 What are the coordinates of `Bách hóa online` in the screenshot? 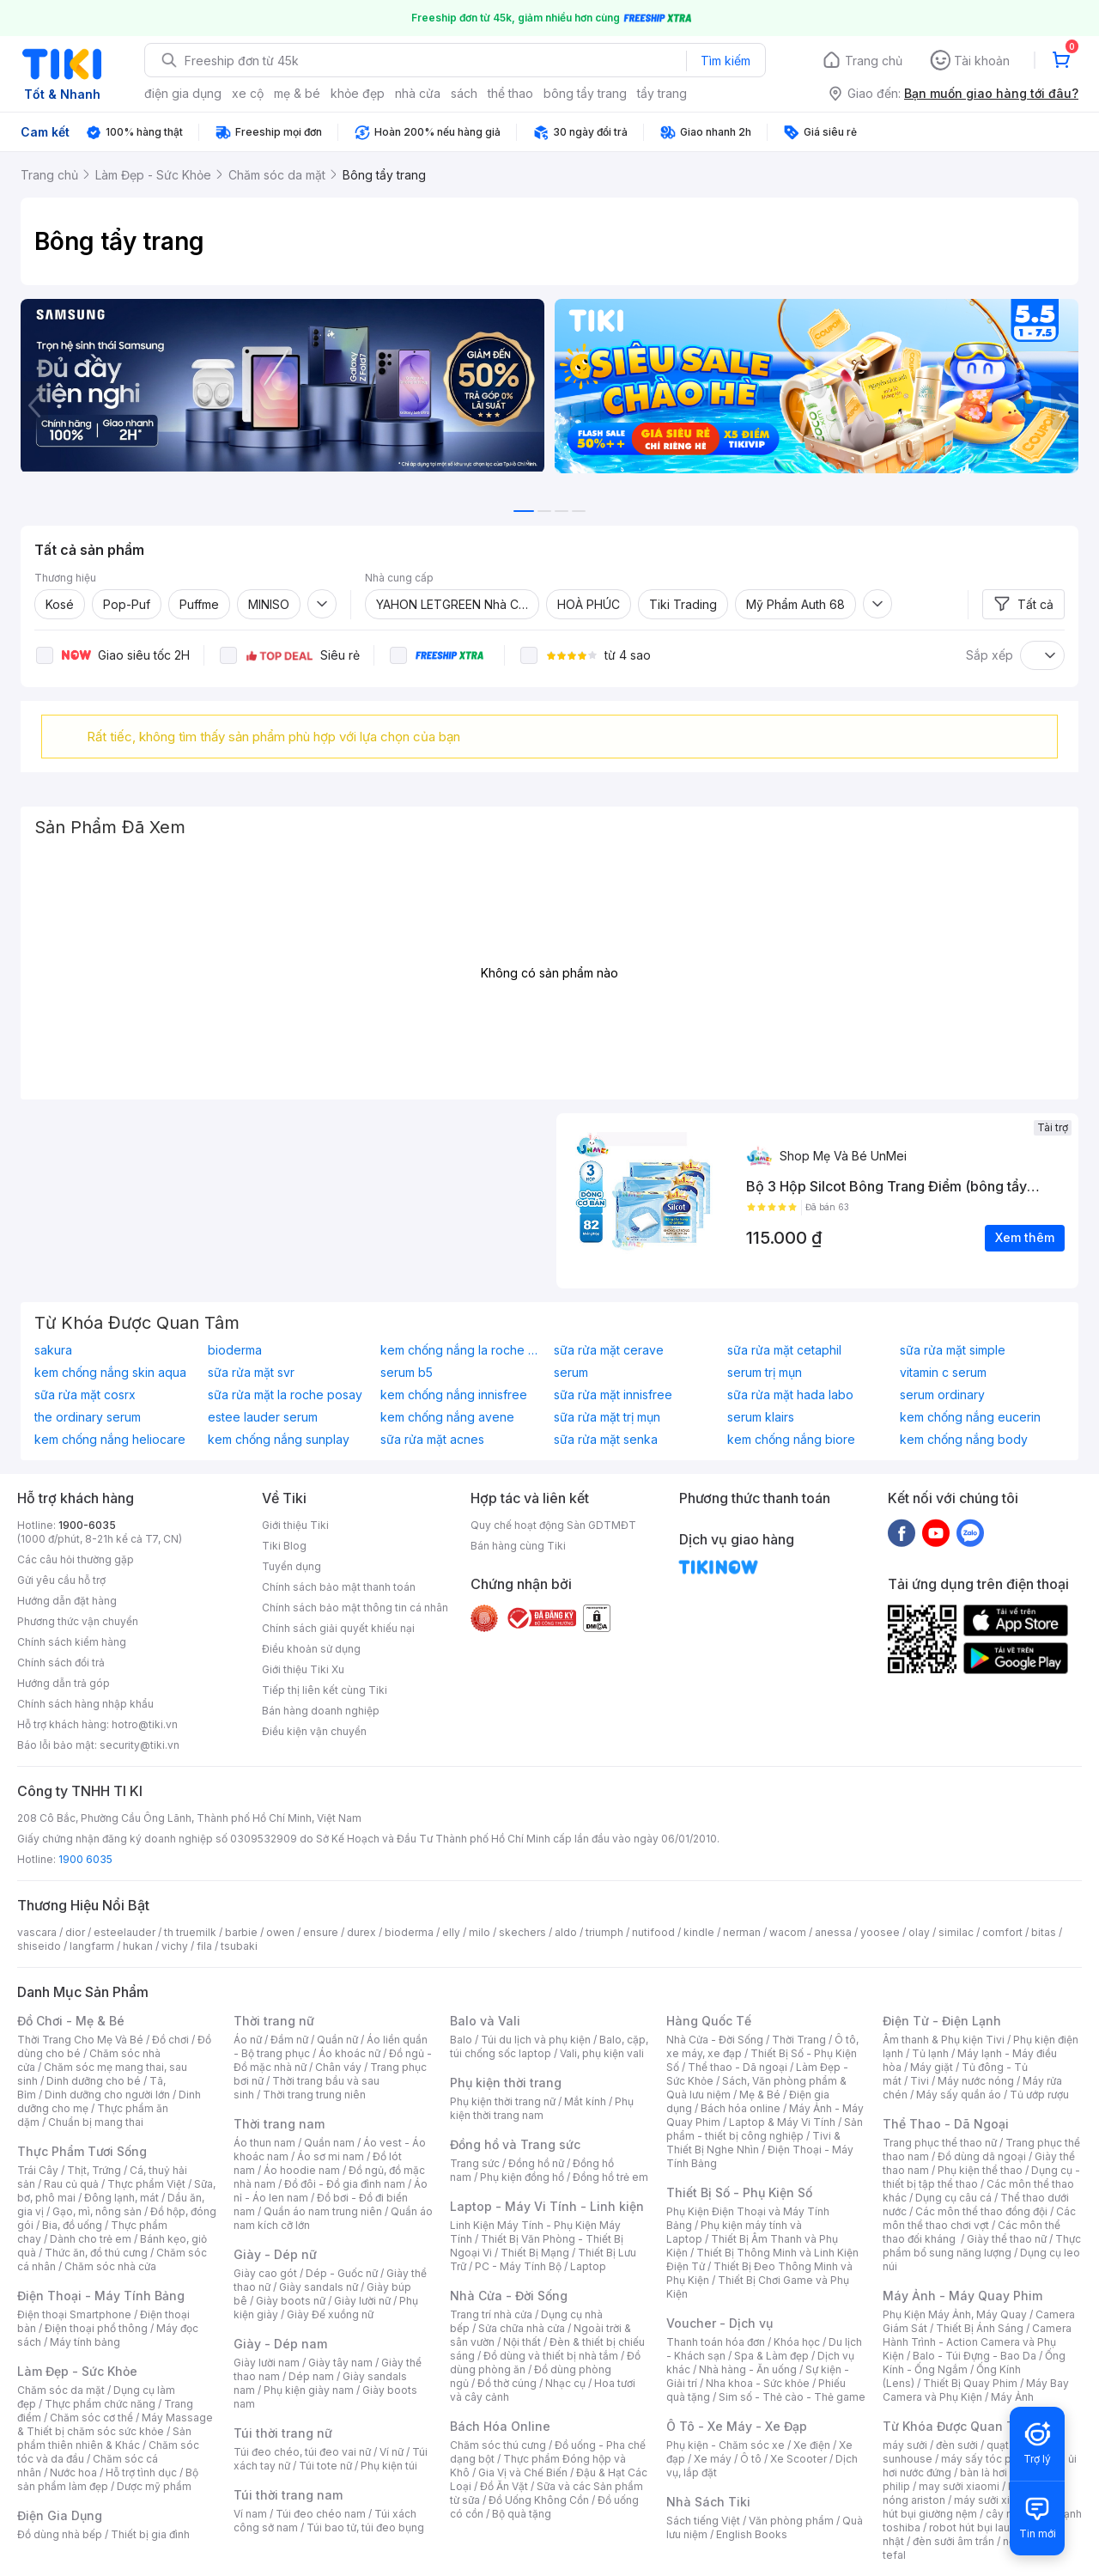 It's located at (740, 2108).